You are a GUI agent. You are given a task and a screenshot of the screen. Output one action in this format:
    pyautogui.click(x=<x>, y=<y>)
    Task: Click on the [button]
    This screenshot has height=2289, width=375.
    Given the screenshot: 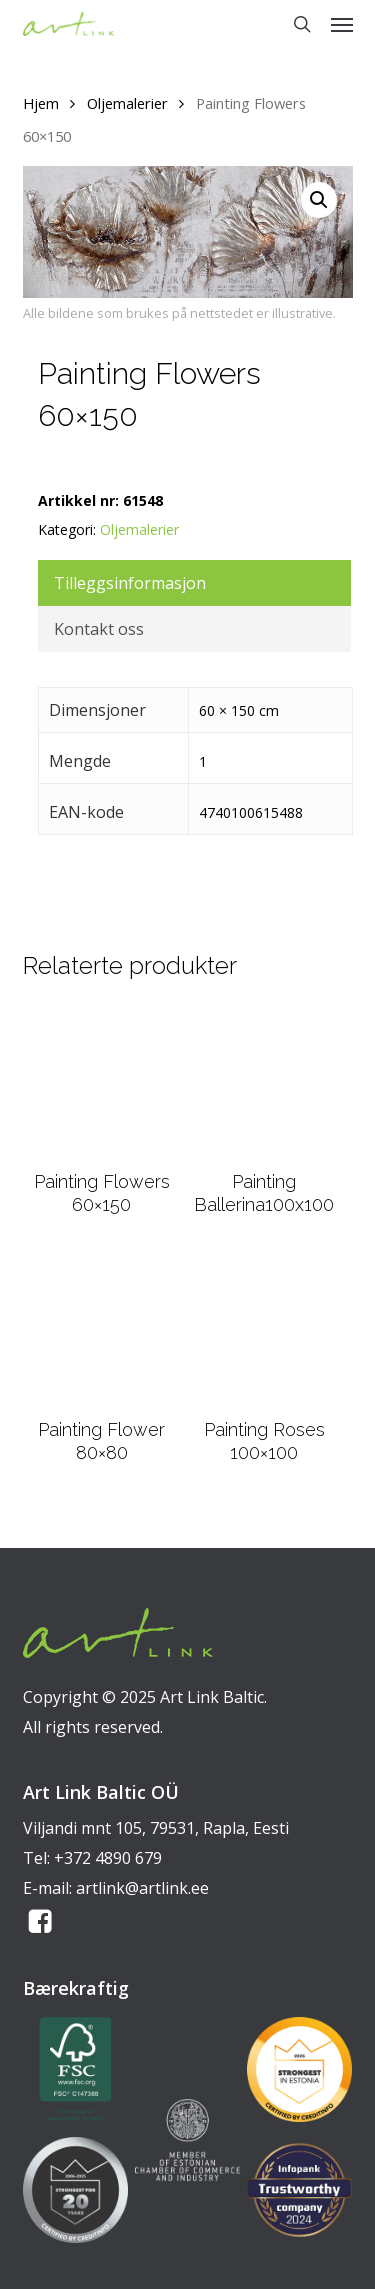 What is the action you would take?
    pyautogui.click(x=342, y=24)
    